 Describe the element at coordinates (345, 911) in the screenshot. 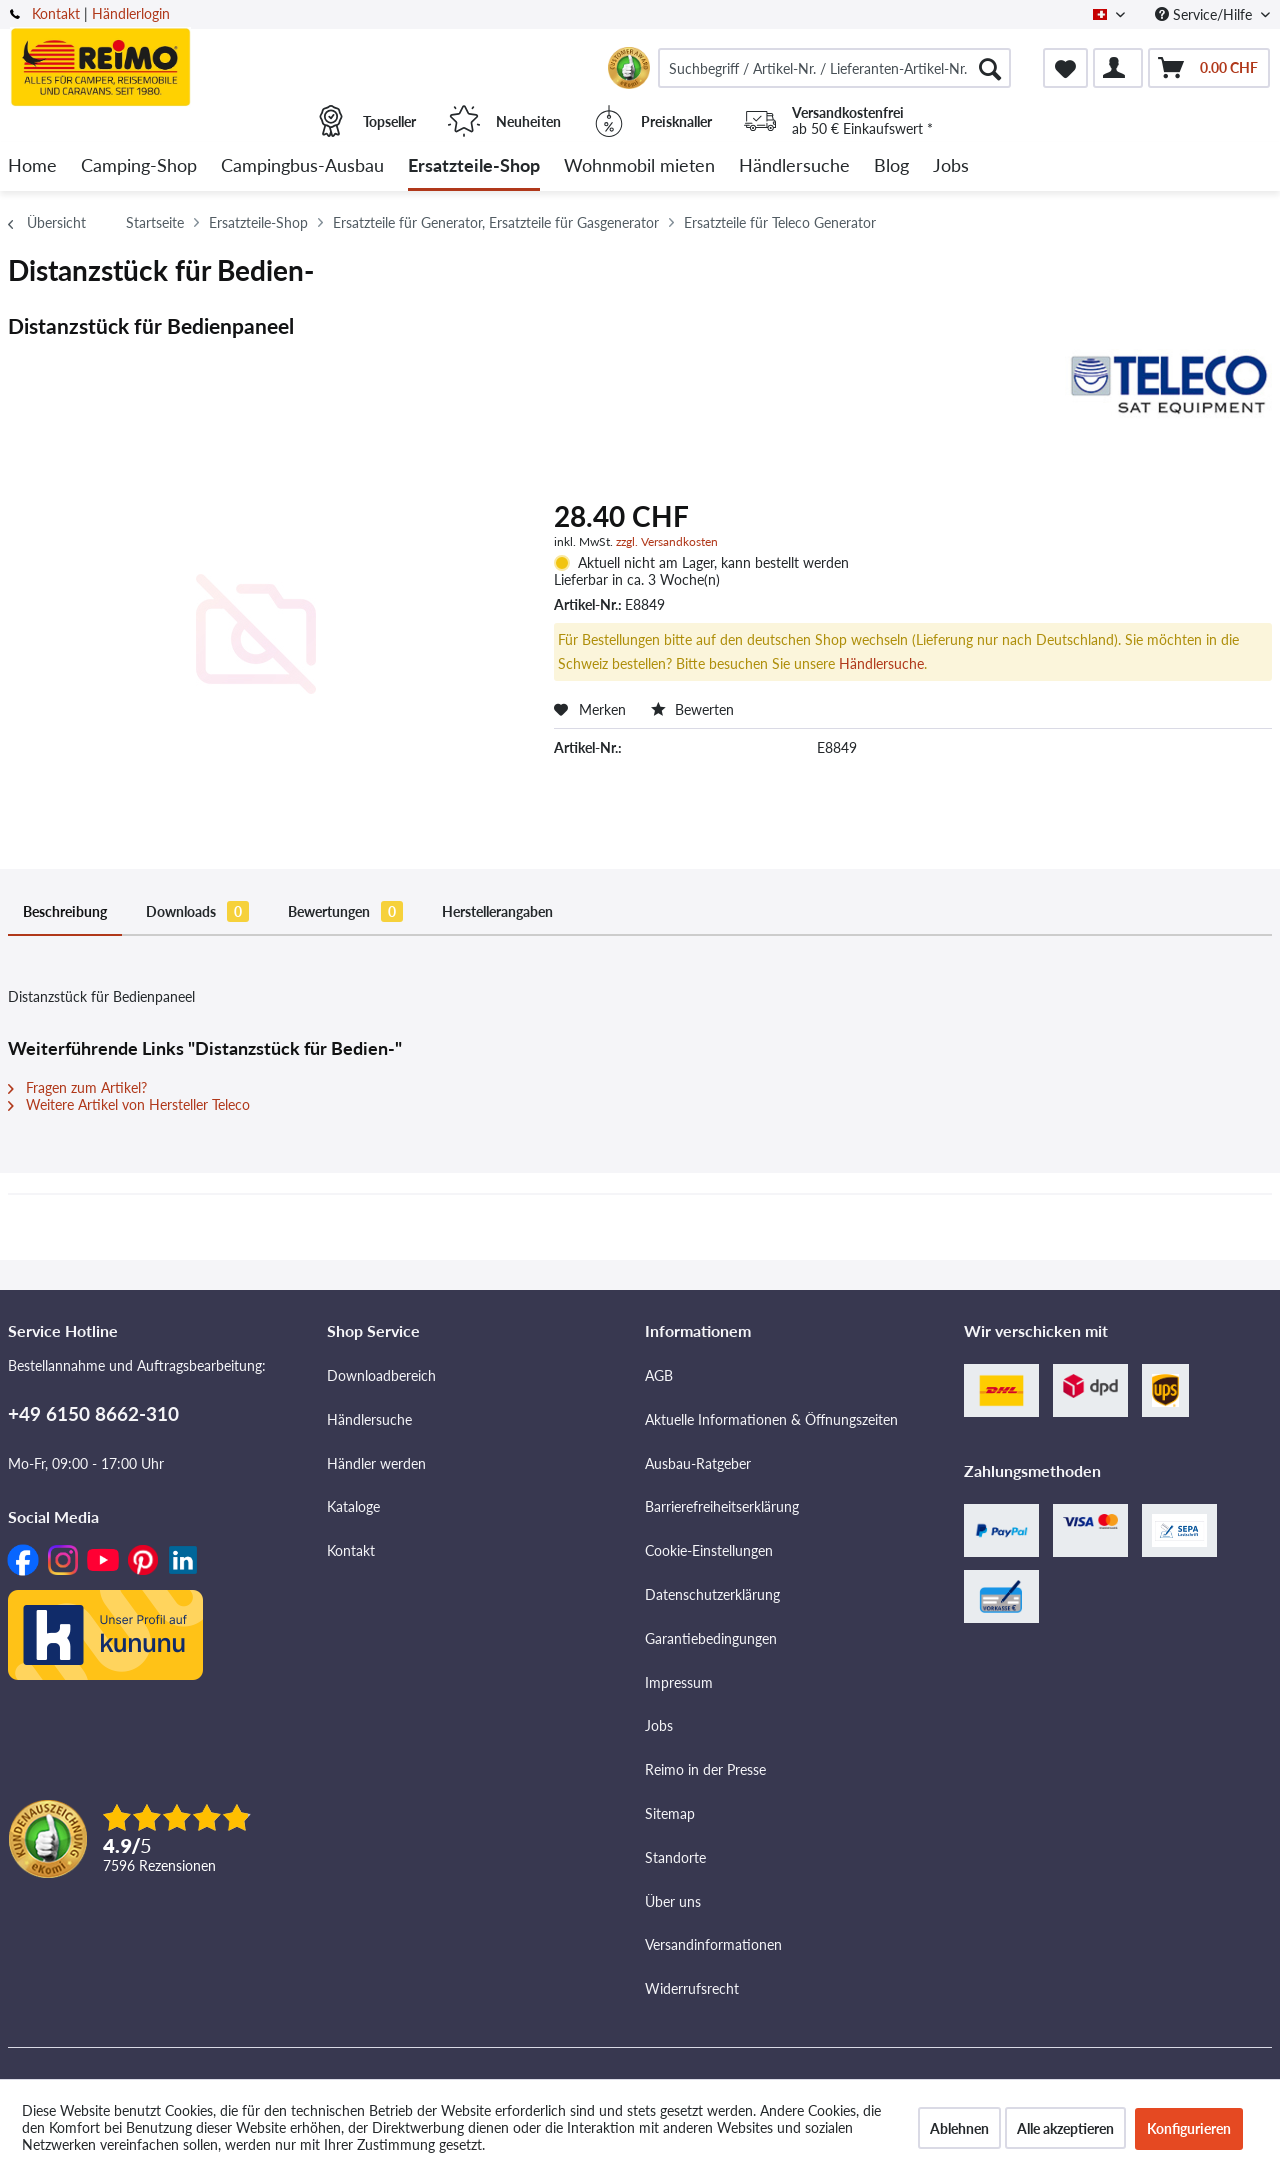

I see `Bewertungen` at that location.